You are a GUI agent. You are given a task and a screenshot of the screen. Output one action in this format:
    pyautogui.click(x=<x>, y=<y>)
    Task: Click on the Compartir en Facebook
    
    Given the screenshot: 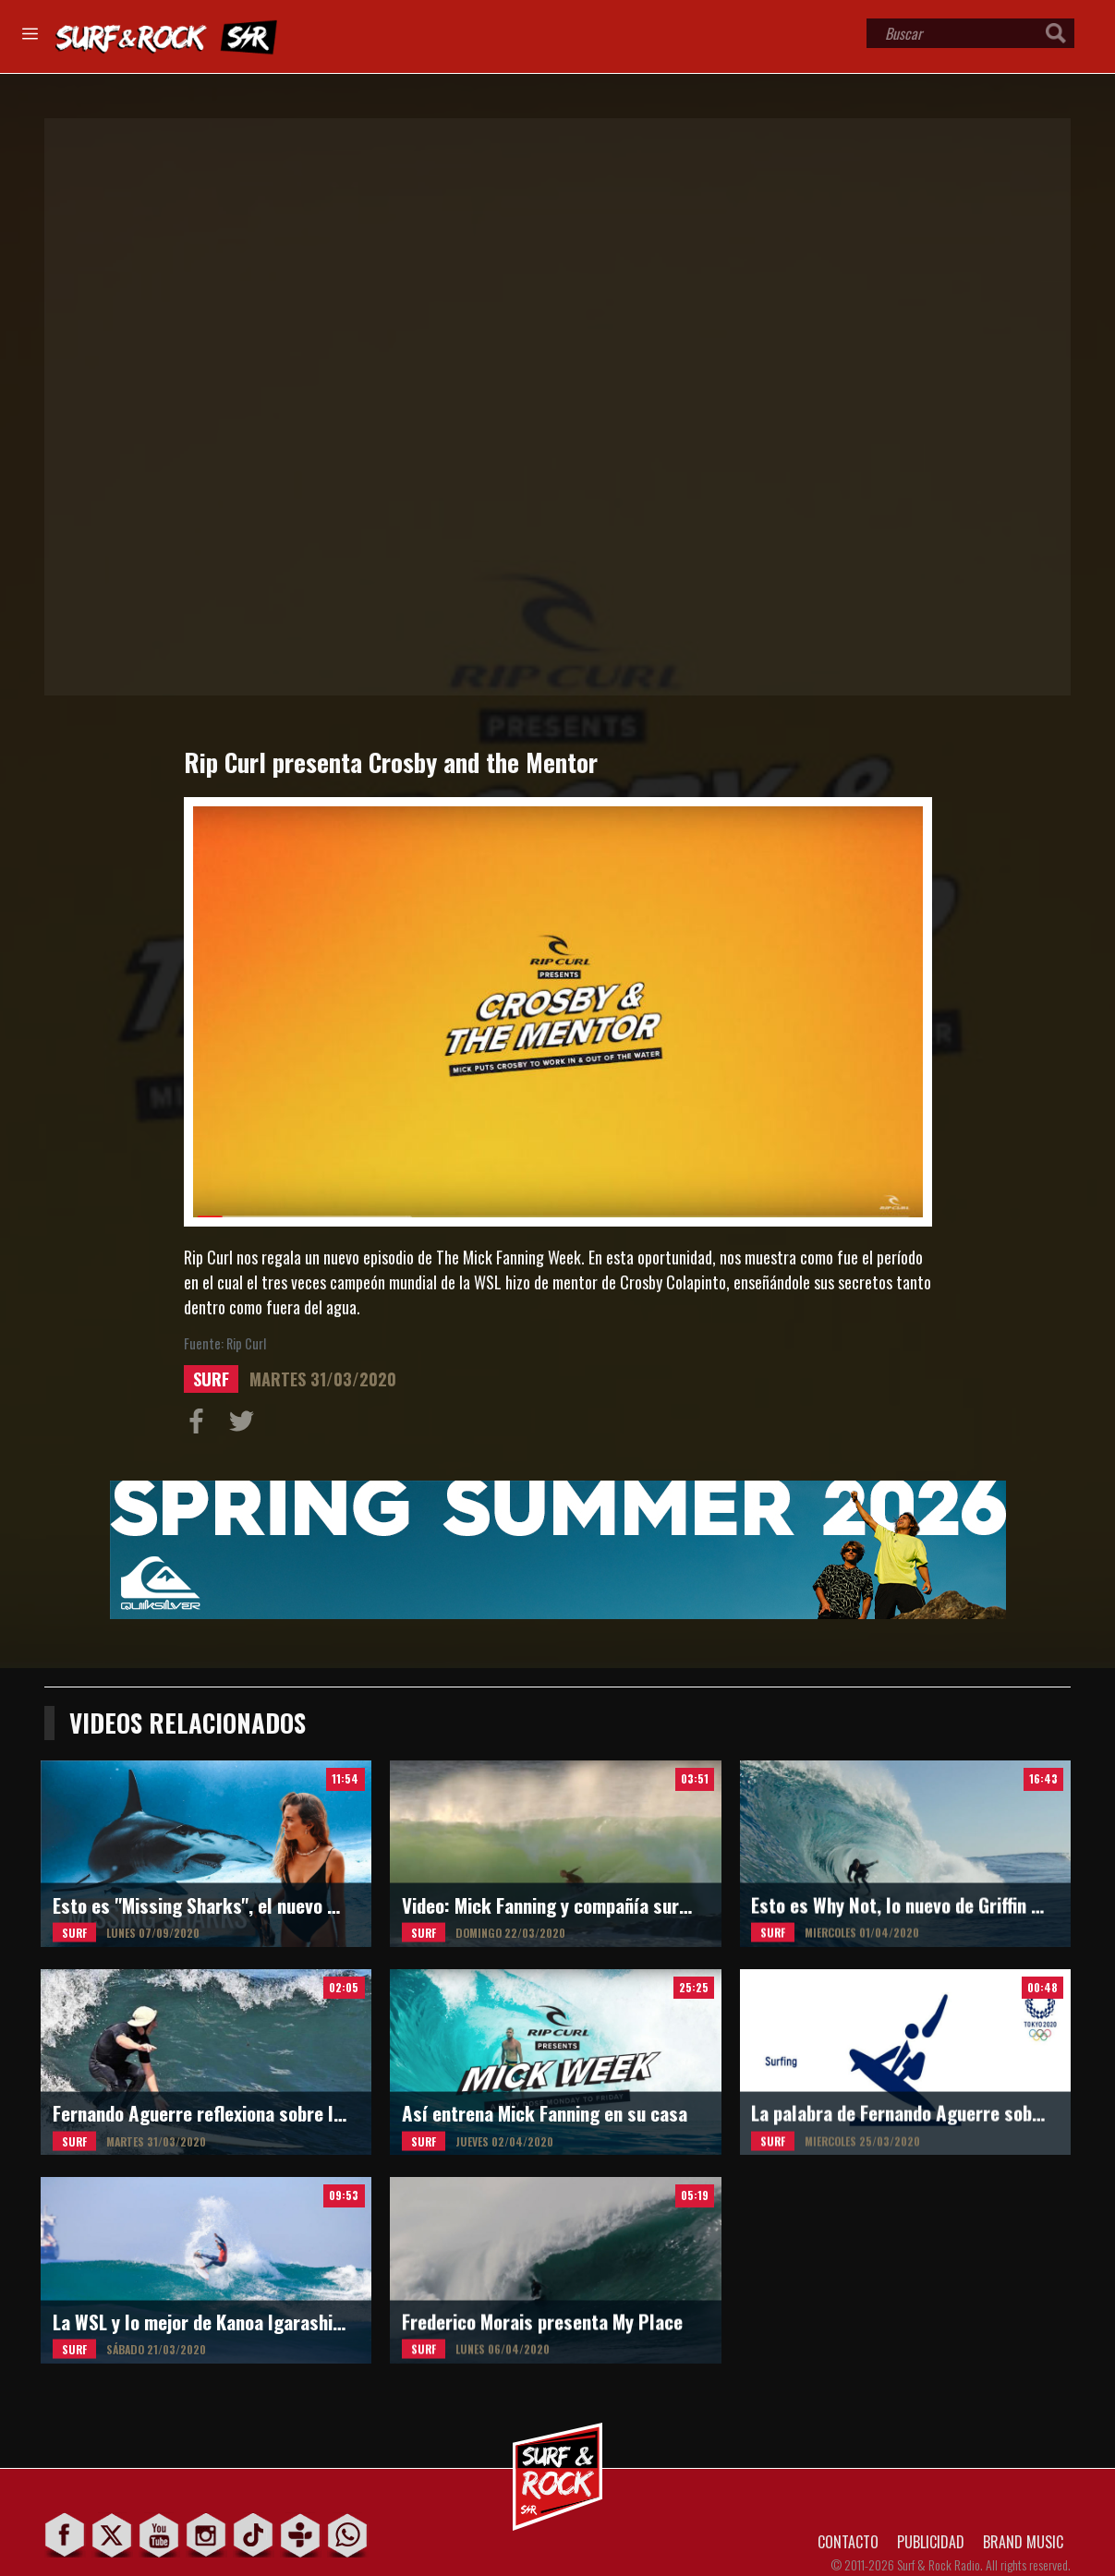 What is the action you would take?
    pyautogui.click(x=200, y=1425)
    